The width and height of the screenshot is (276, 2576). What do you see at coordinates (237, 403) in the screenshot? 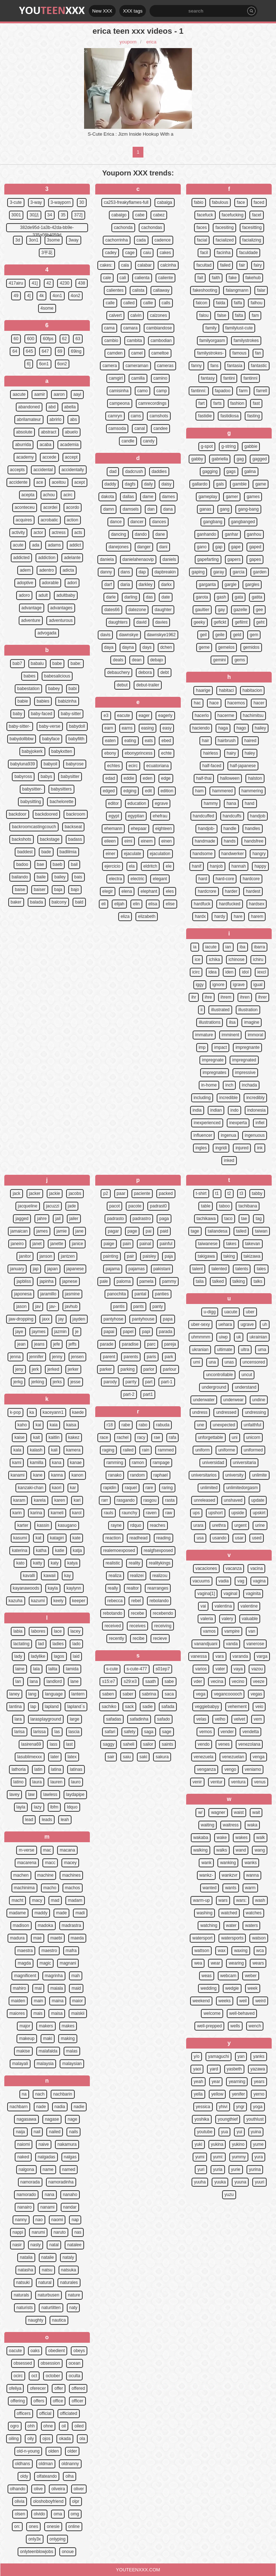
I see `fashion` at bounding box center [237, 403].